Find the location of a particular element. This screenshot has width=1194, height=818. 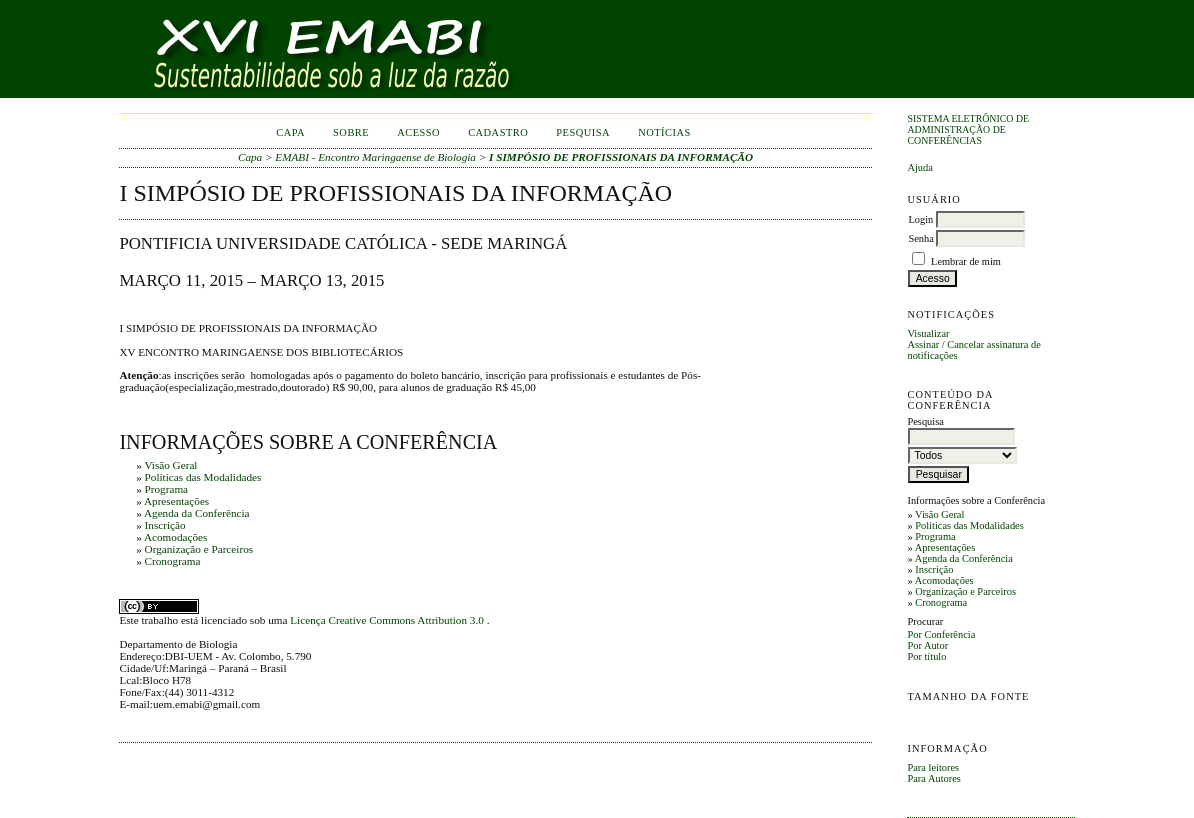

Agenda da Conferência is located at coordinates (964, 558).